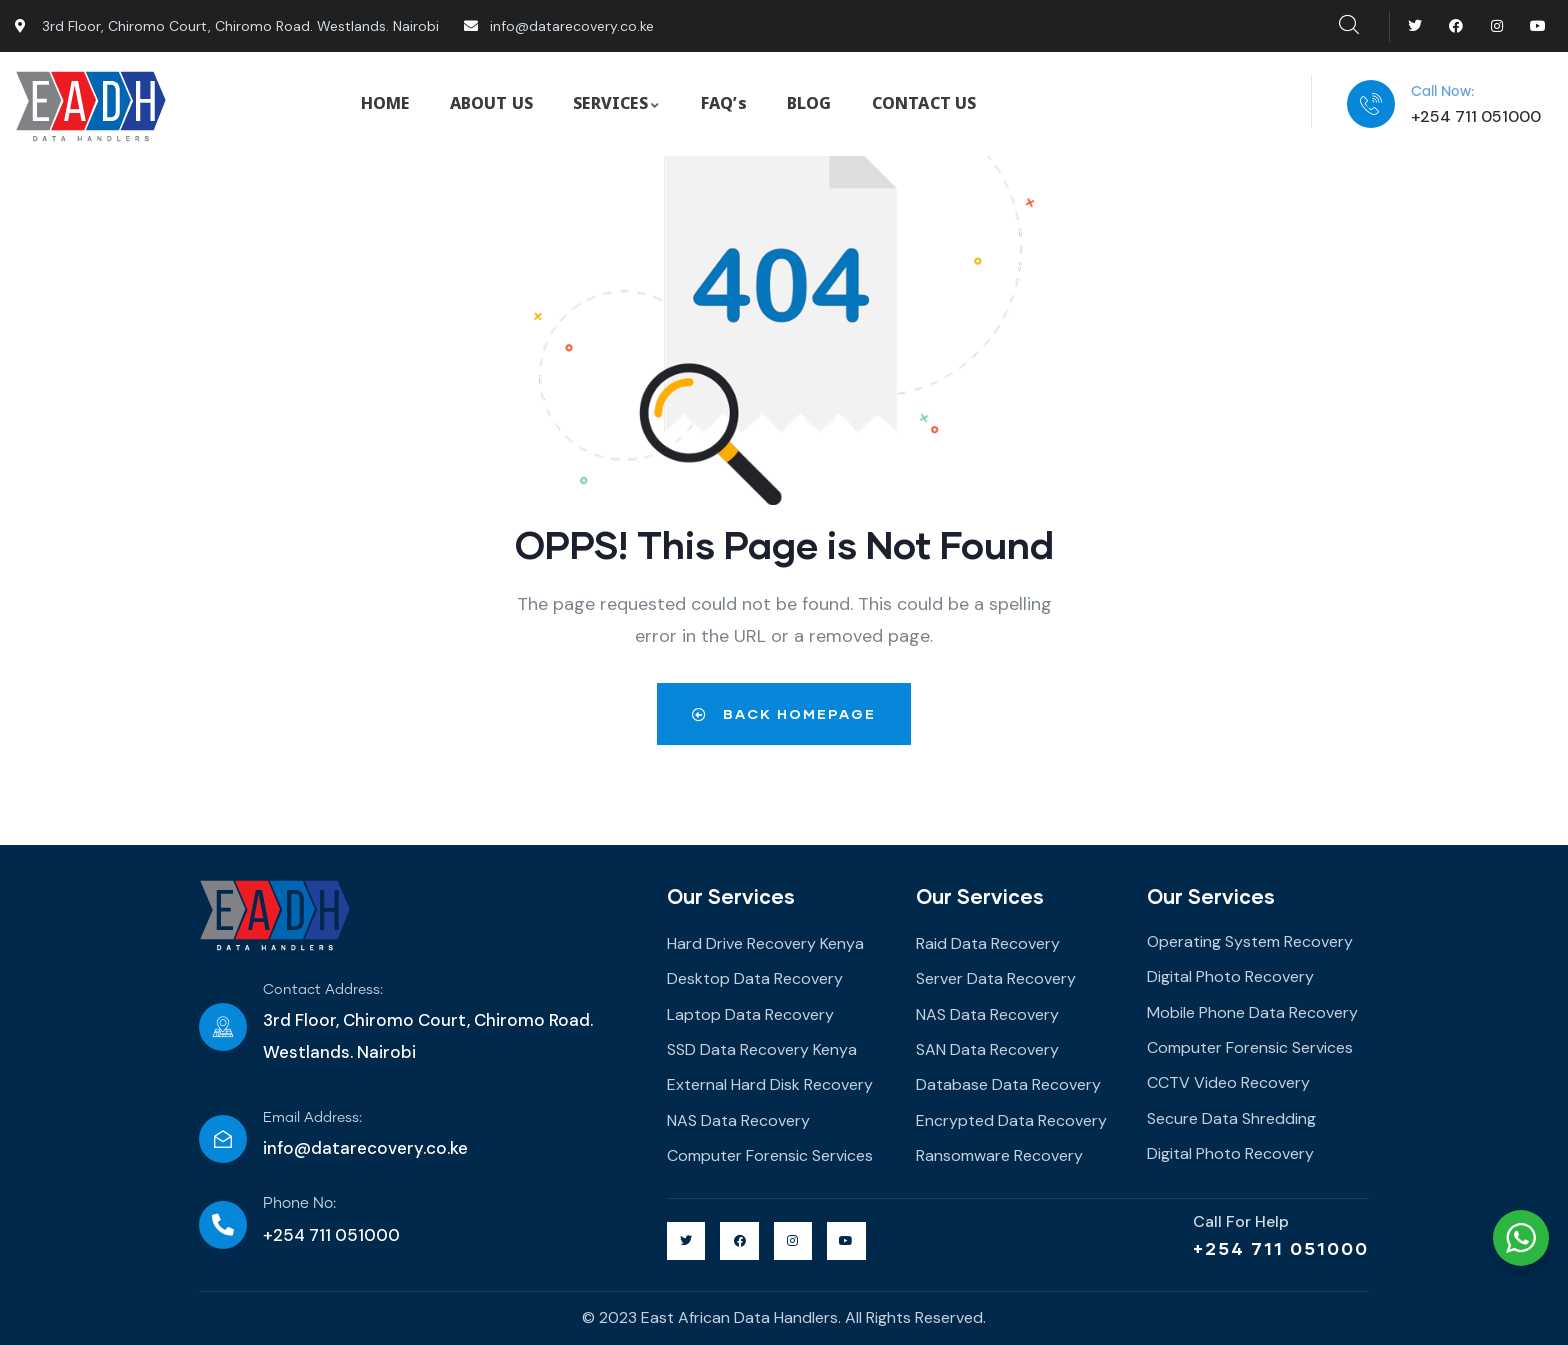 The image size is (1568, 1345). Describe the element at coordinates (365, 1148) in the screenshot. I see `info@datarecovery.co.ke` at that location.